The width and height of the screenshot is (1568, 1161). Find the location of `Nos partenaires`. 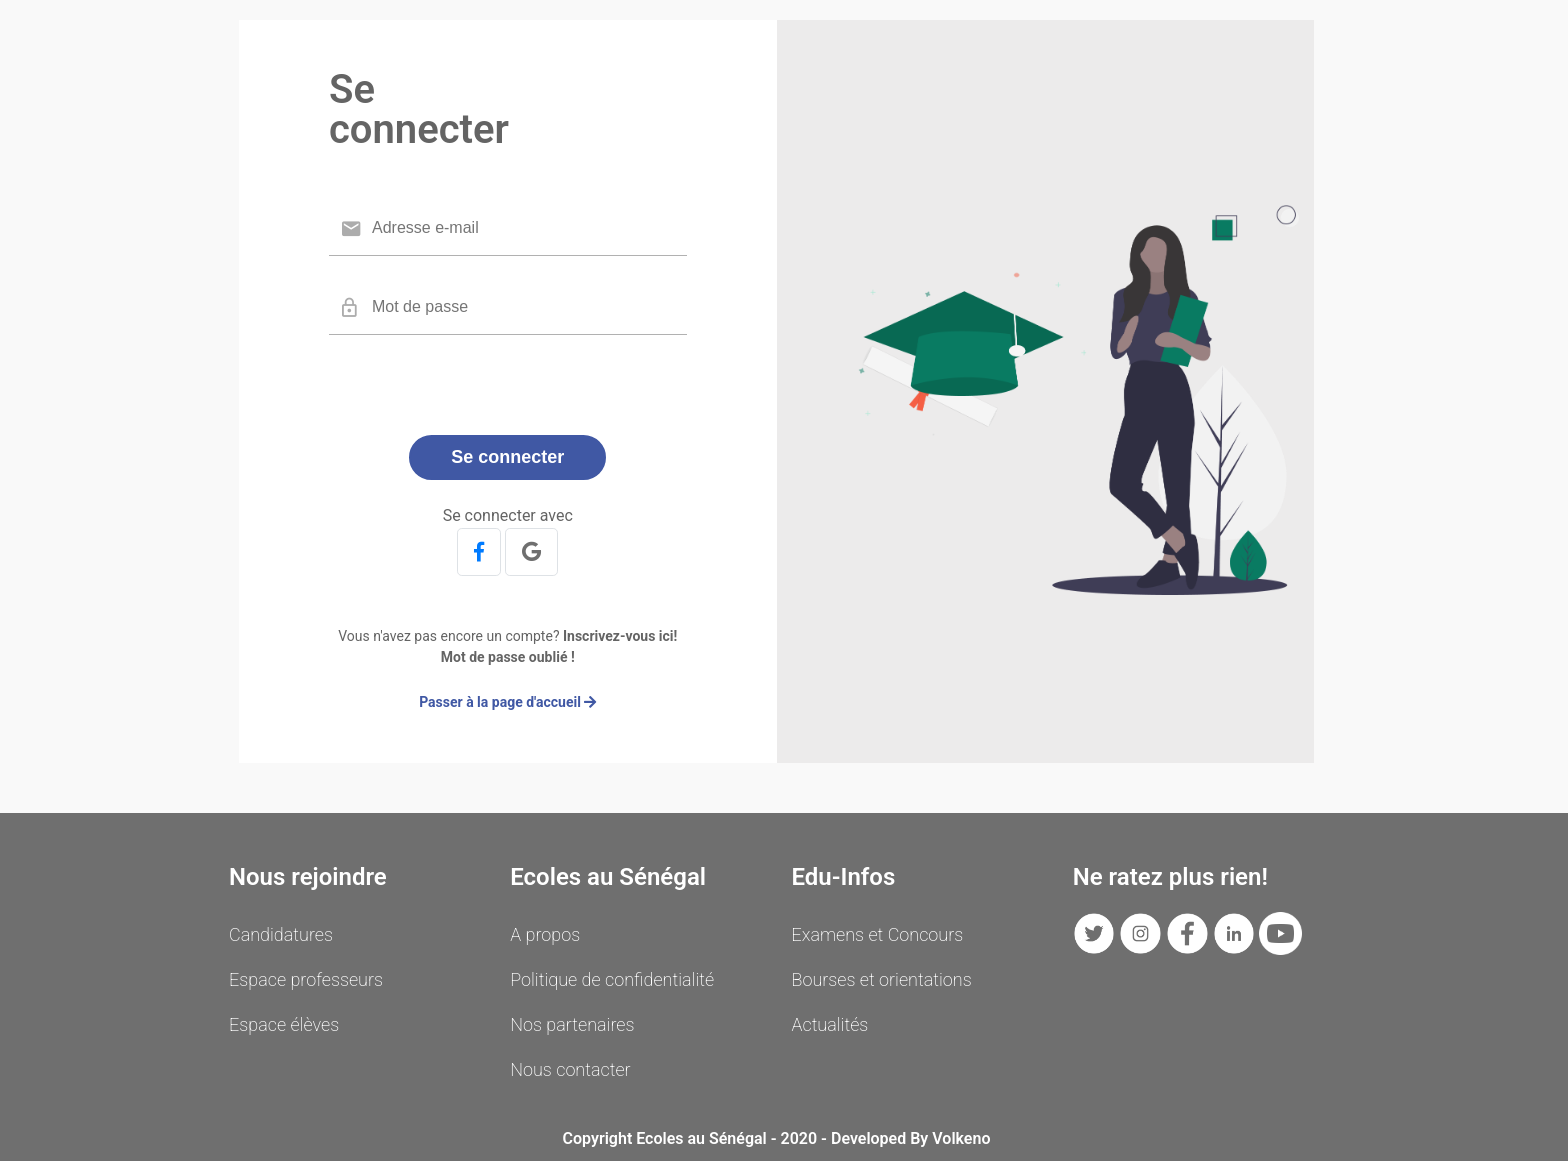

Nos partenaires is located at coordinates (572, 1024).